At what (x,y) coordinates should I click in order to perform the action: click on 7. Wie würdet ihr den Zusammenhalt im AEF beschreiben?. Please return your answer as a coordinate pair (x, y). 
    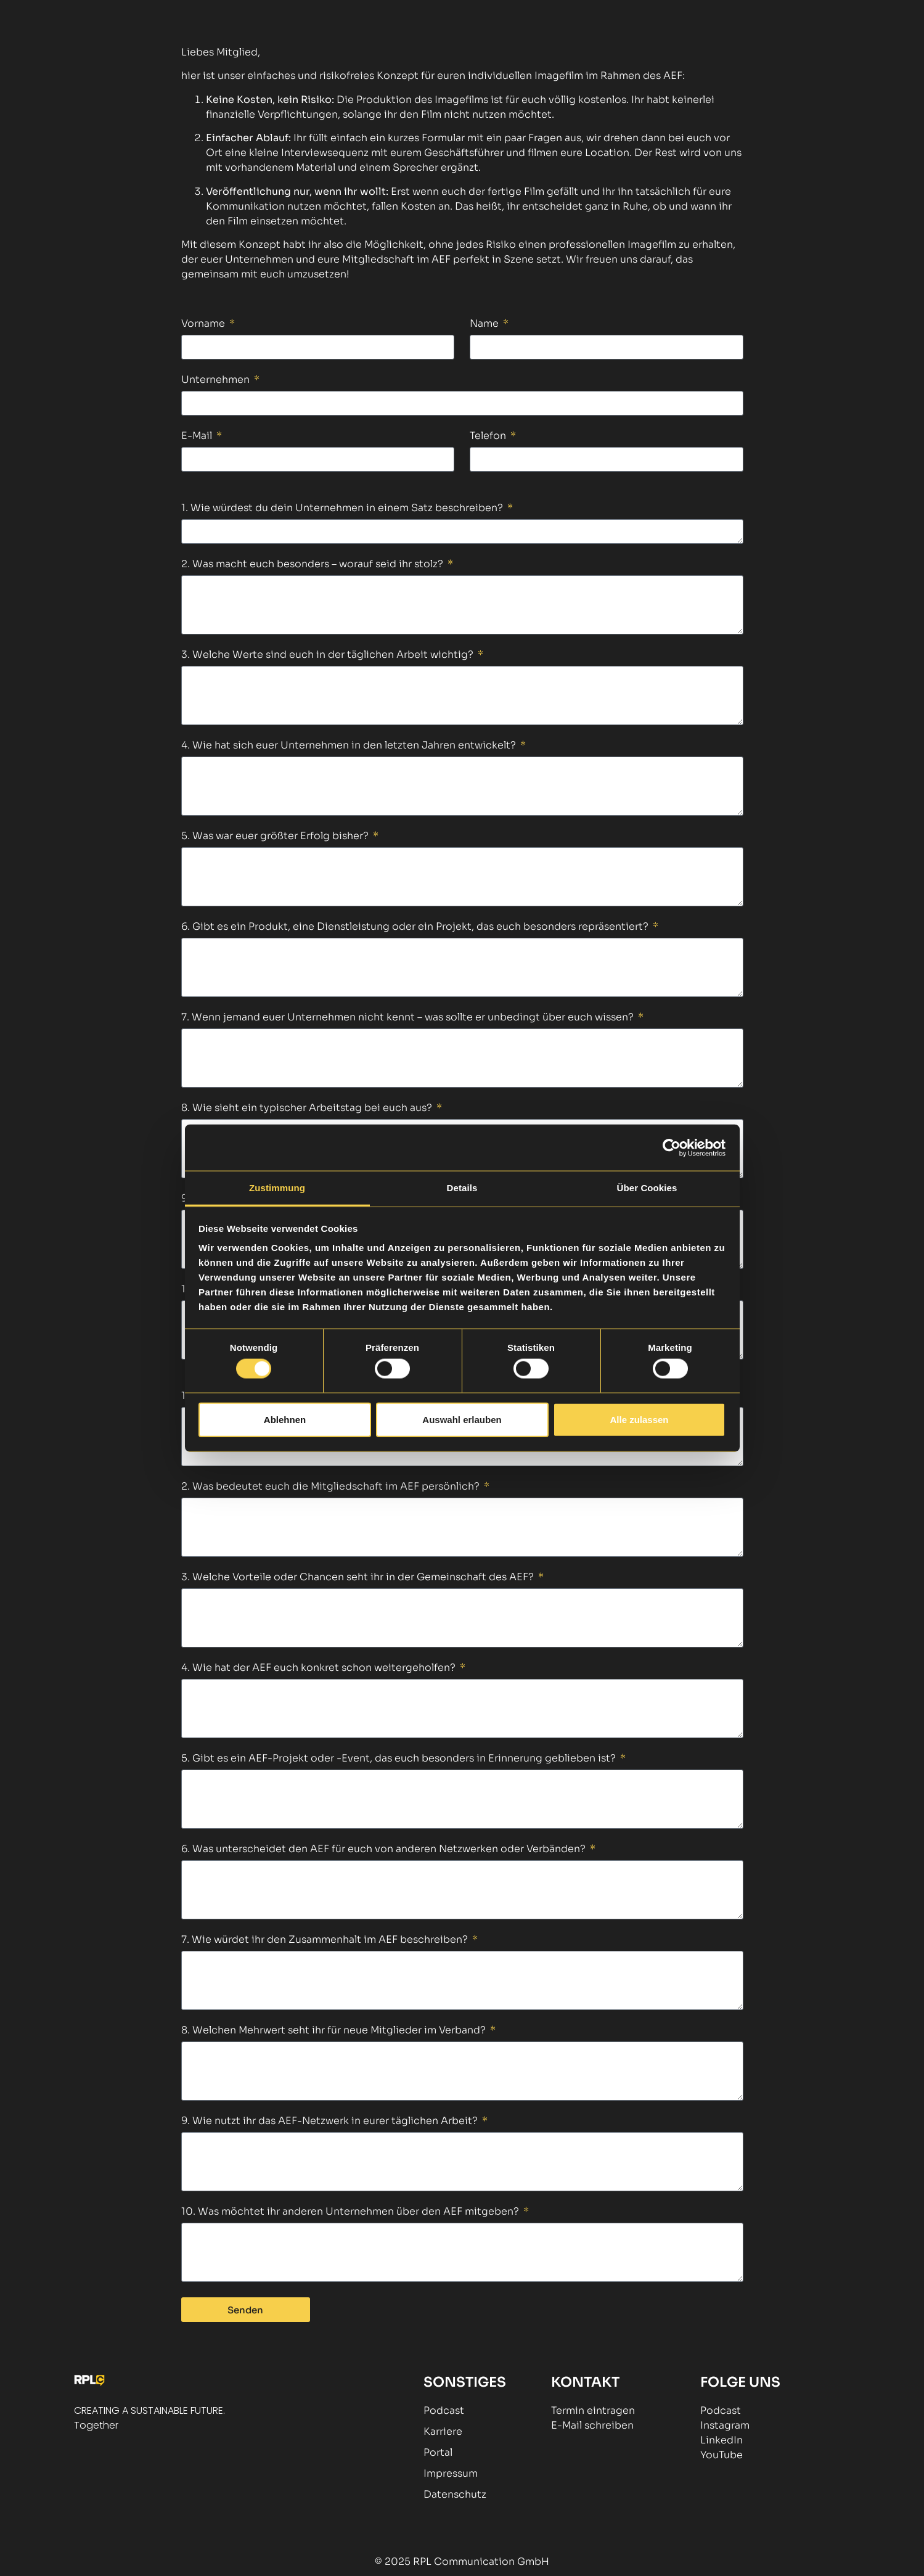
    Looking at the image, I should click on (325, 1940).